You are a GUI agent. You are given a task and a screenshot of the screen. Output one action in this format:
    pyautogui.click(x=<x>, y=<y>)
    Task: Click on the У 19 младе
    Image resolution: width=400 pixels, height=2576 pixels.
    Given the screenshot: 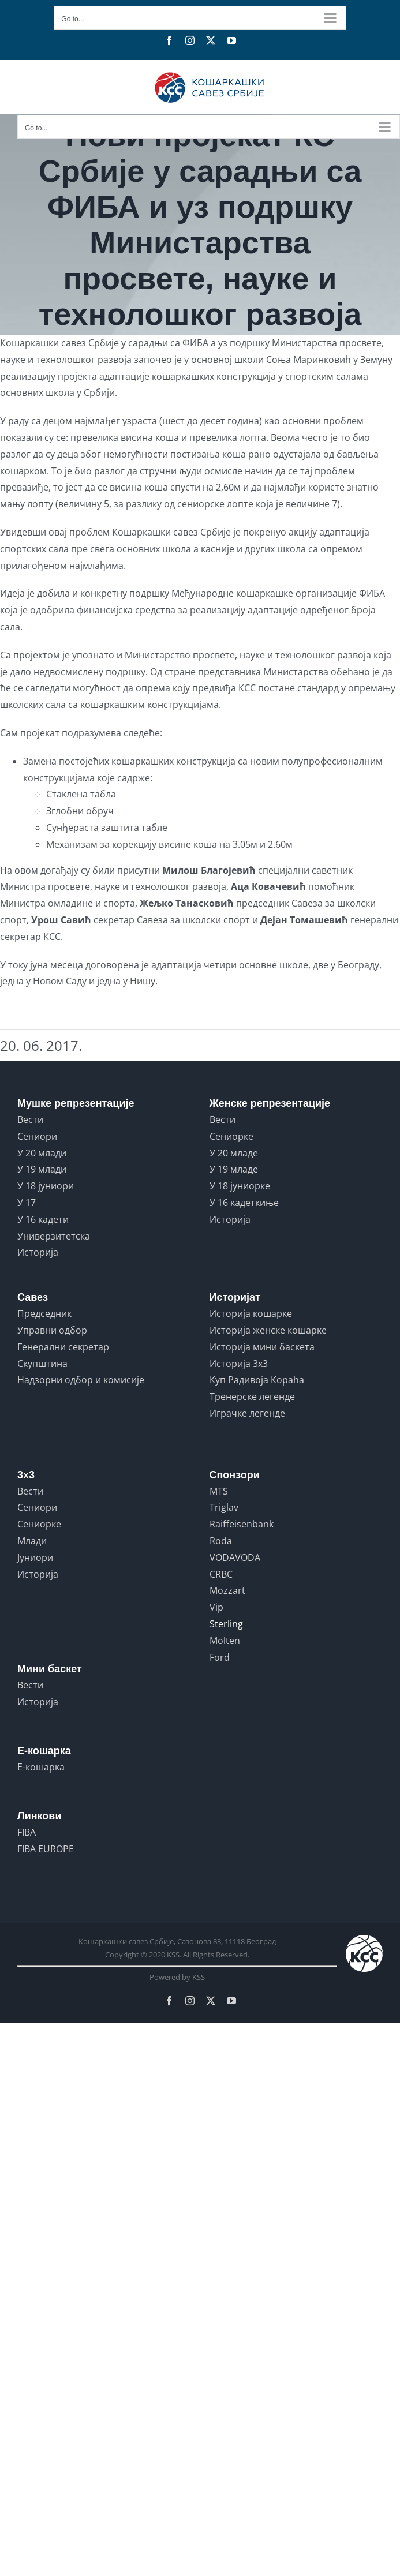 What is the action you would take?
    pyautogui.click(x=234, y=1169)
    